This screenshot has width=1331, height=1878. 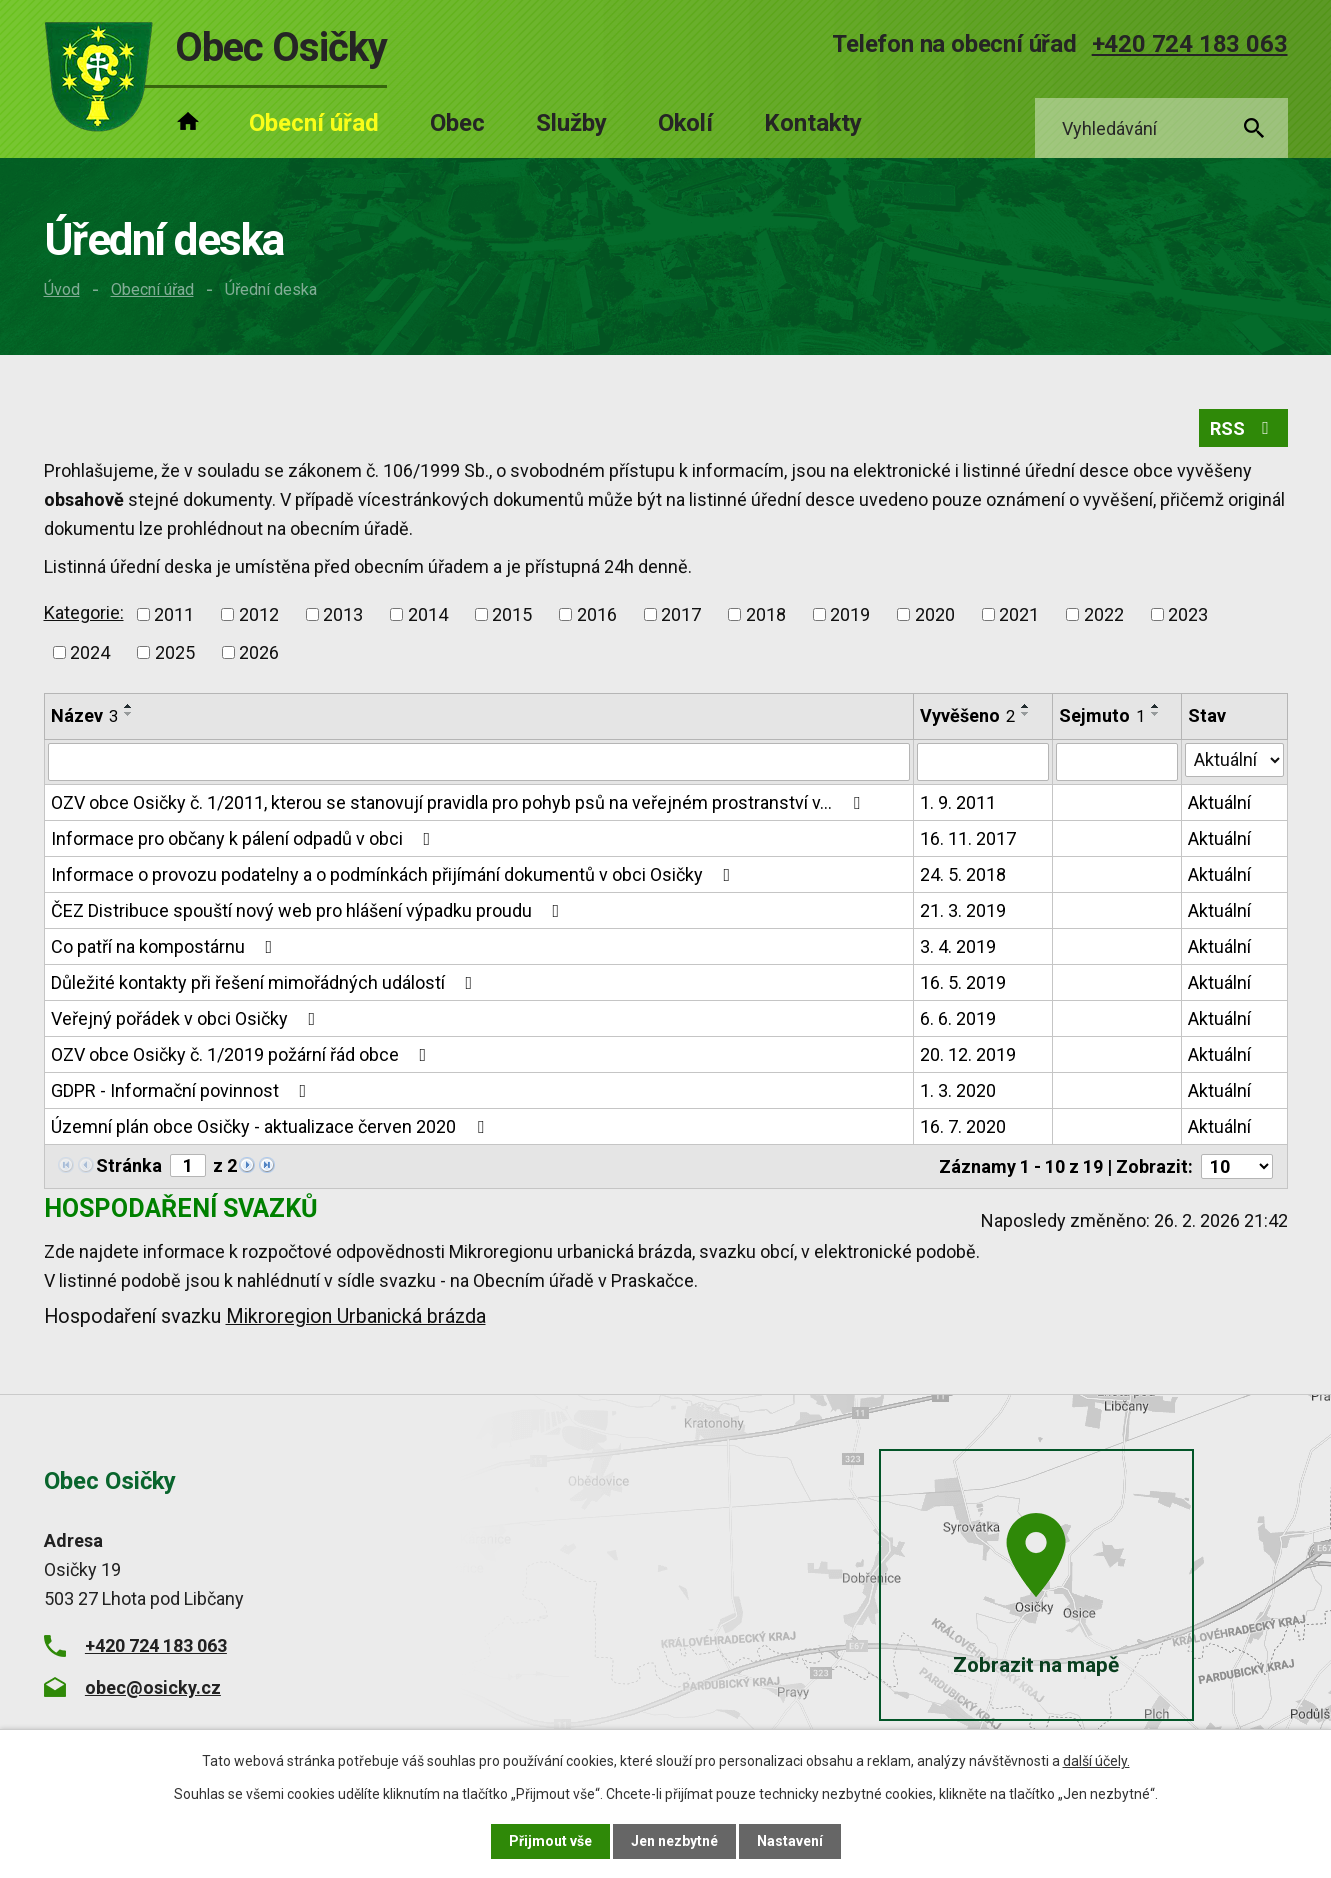 I want to click on 16. 5. 2019, so click(x=963, y=982).